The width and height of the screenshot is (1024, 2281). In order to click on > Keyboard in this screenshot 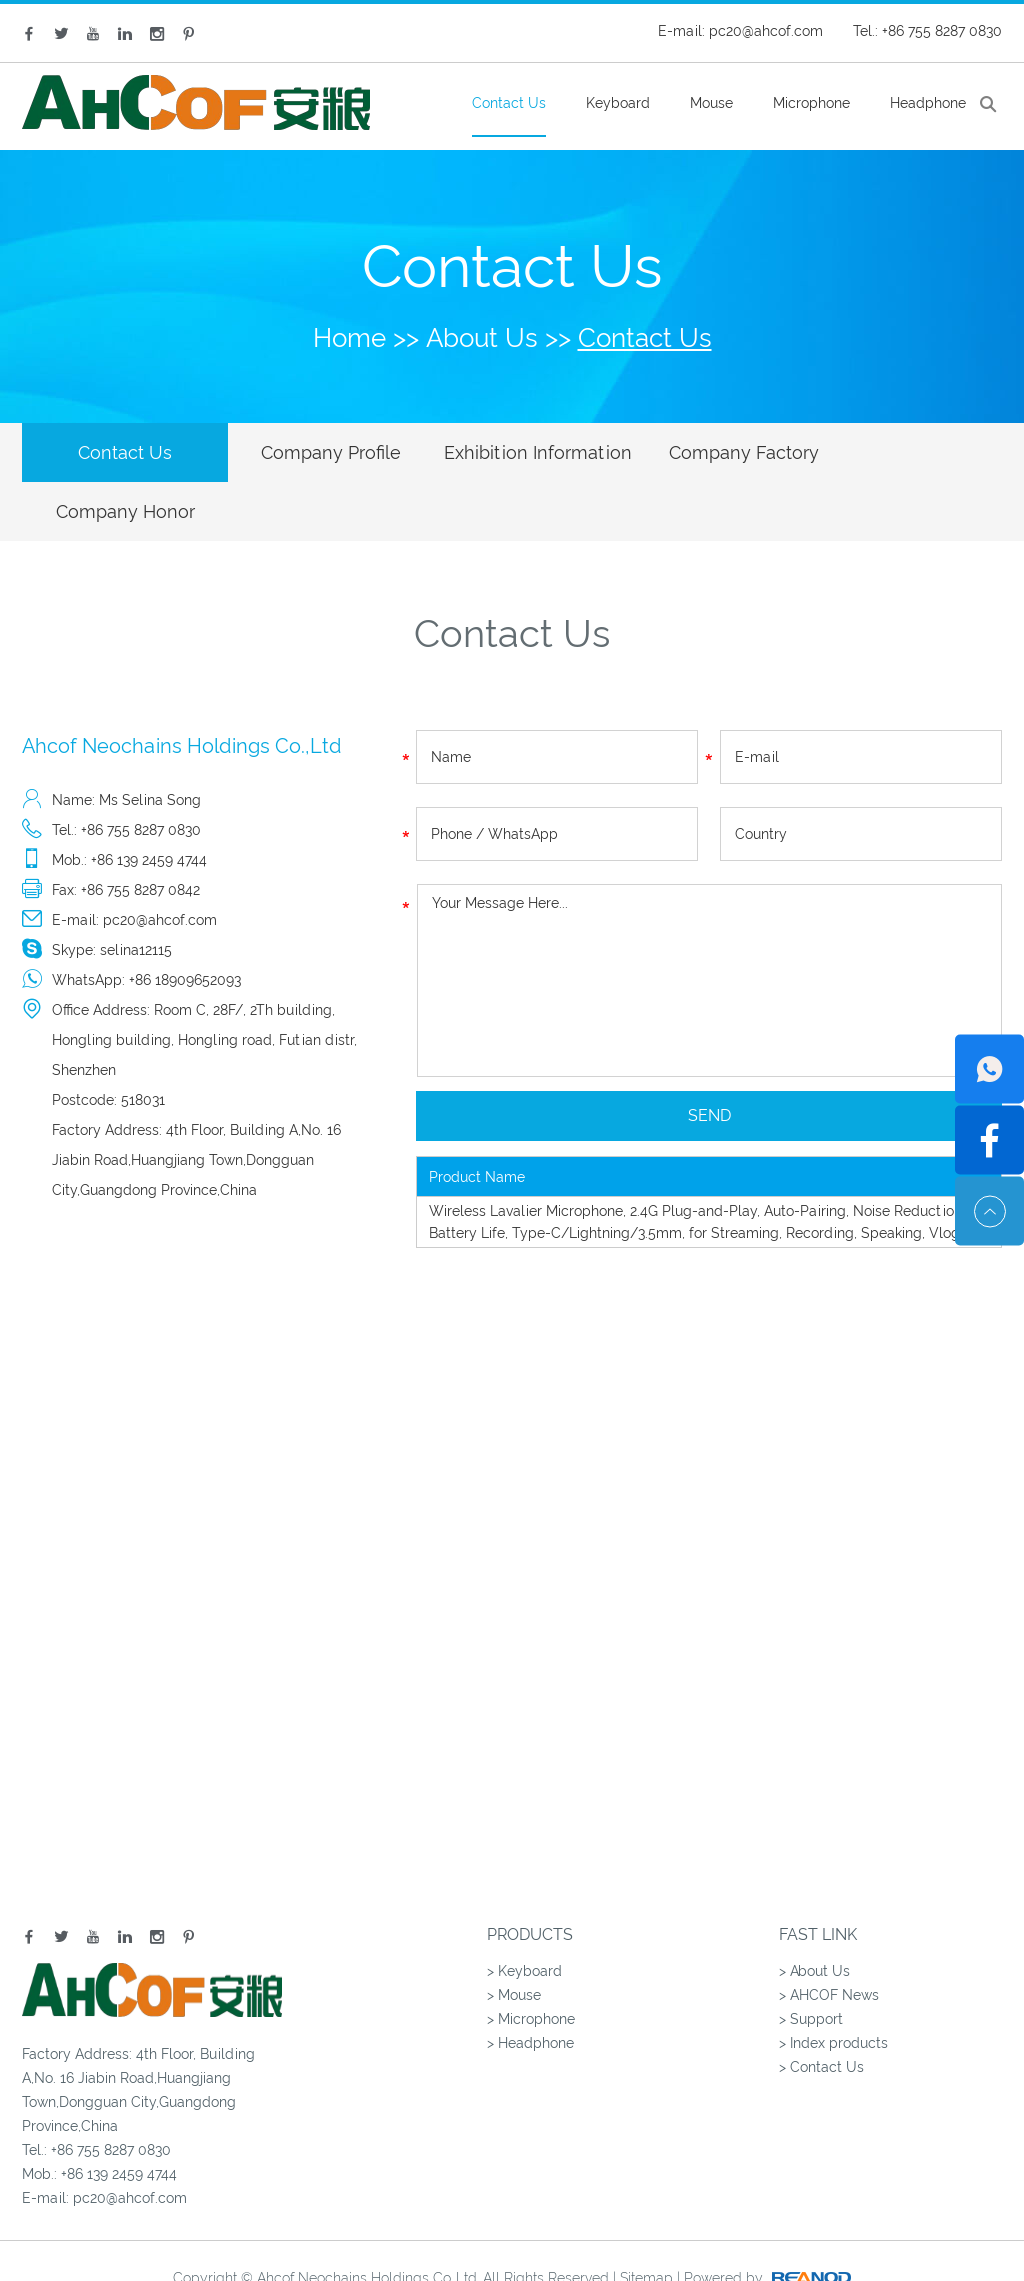, I will do `click(524, 1913)`.